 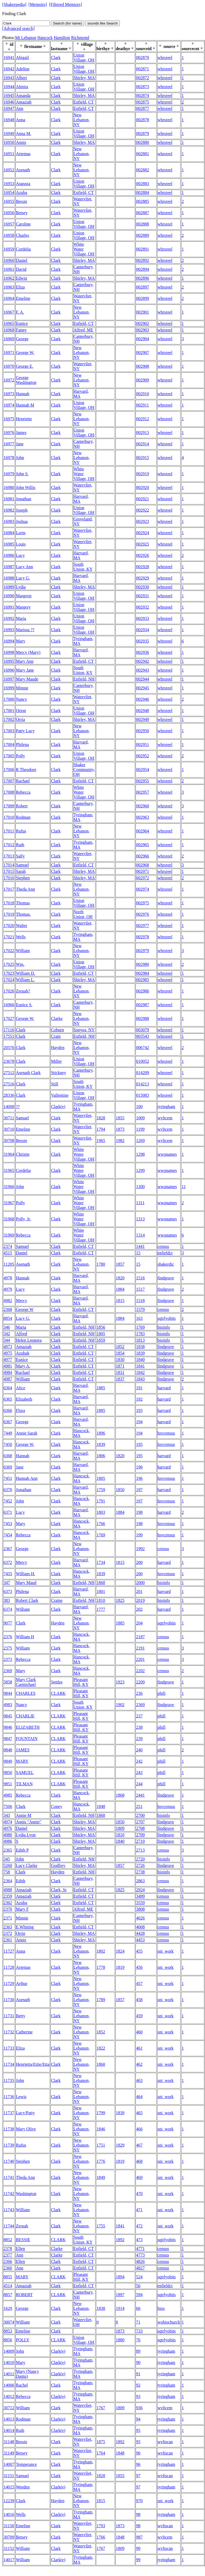 I want to click on 237, so click(x=139, y=1716).